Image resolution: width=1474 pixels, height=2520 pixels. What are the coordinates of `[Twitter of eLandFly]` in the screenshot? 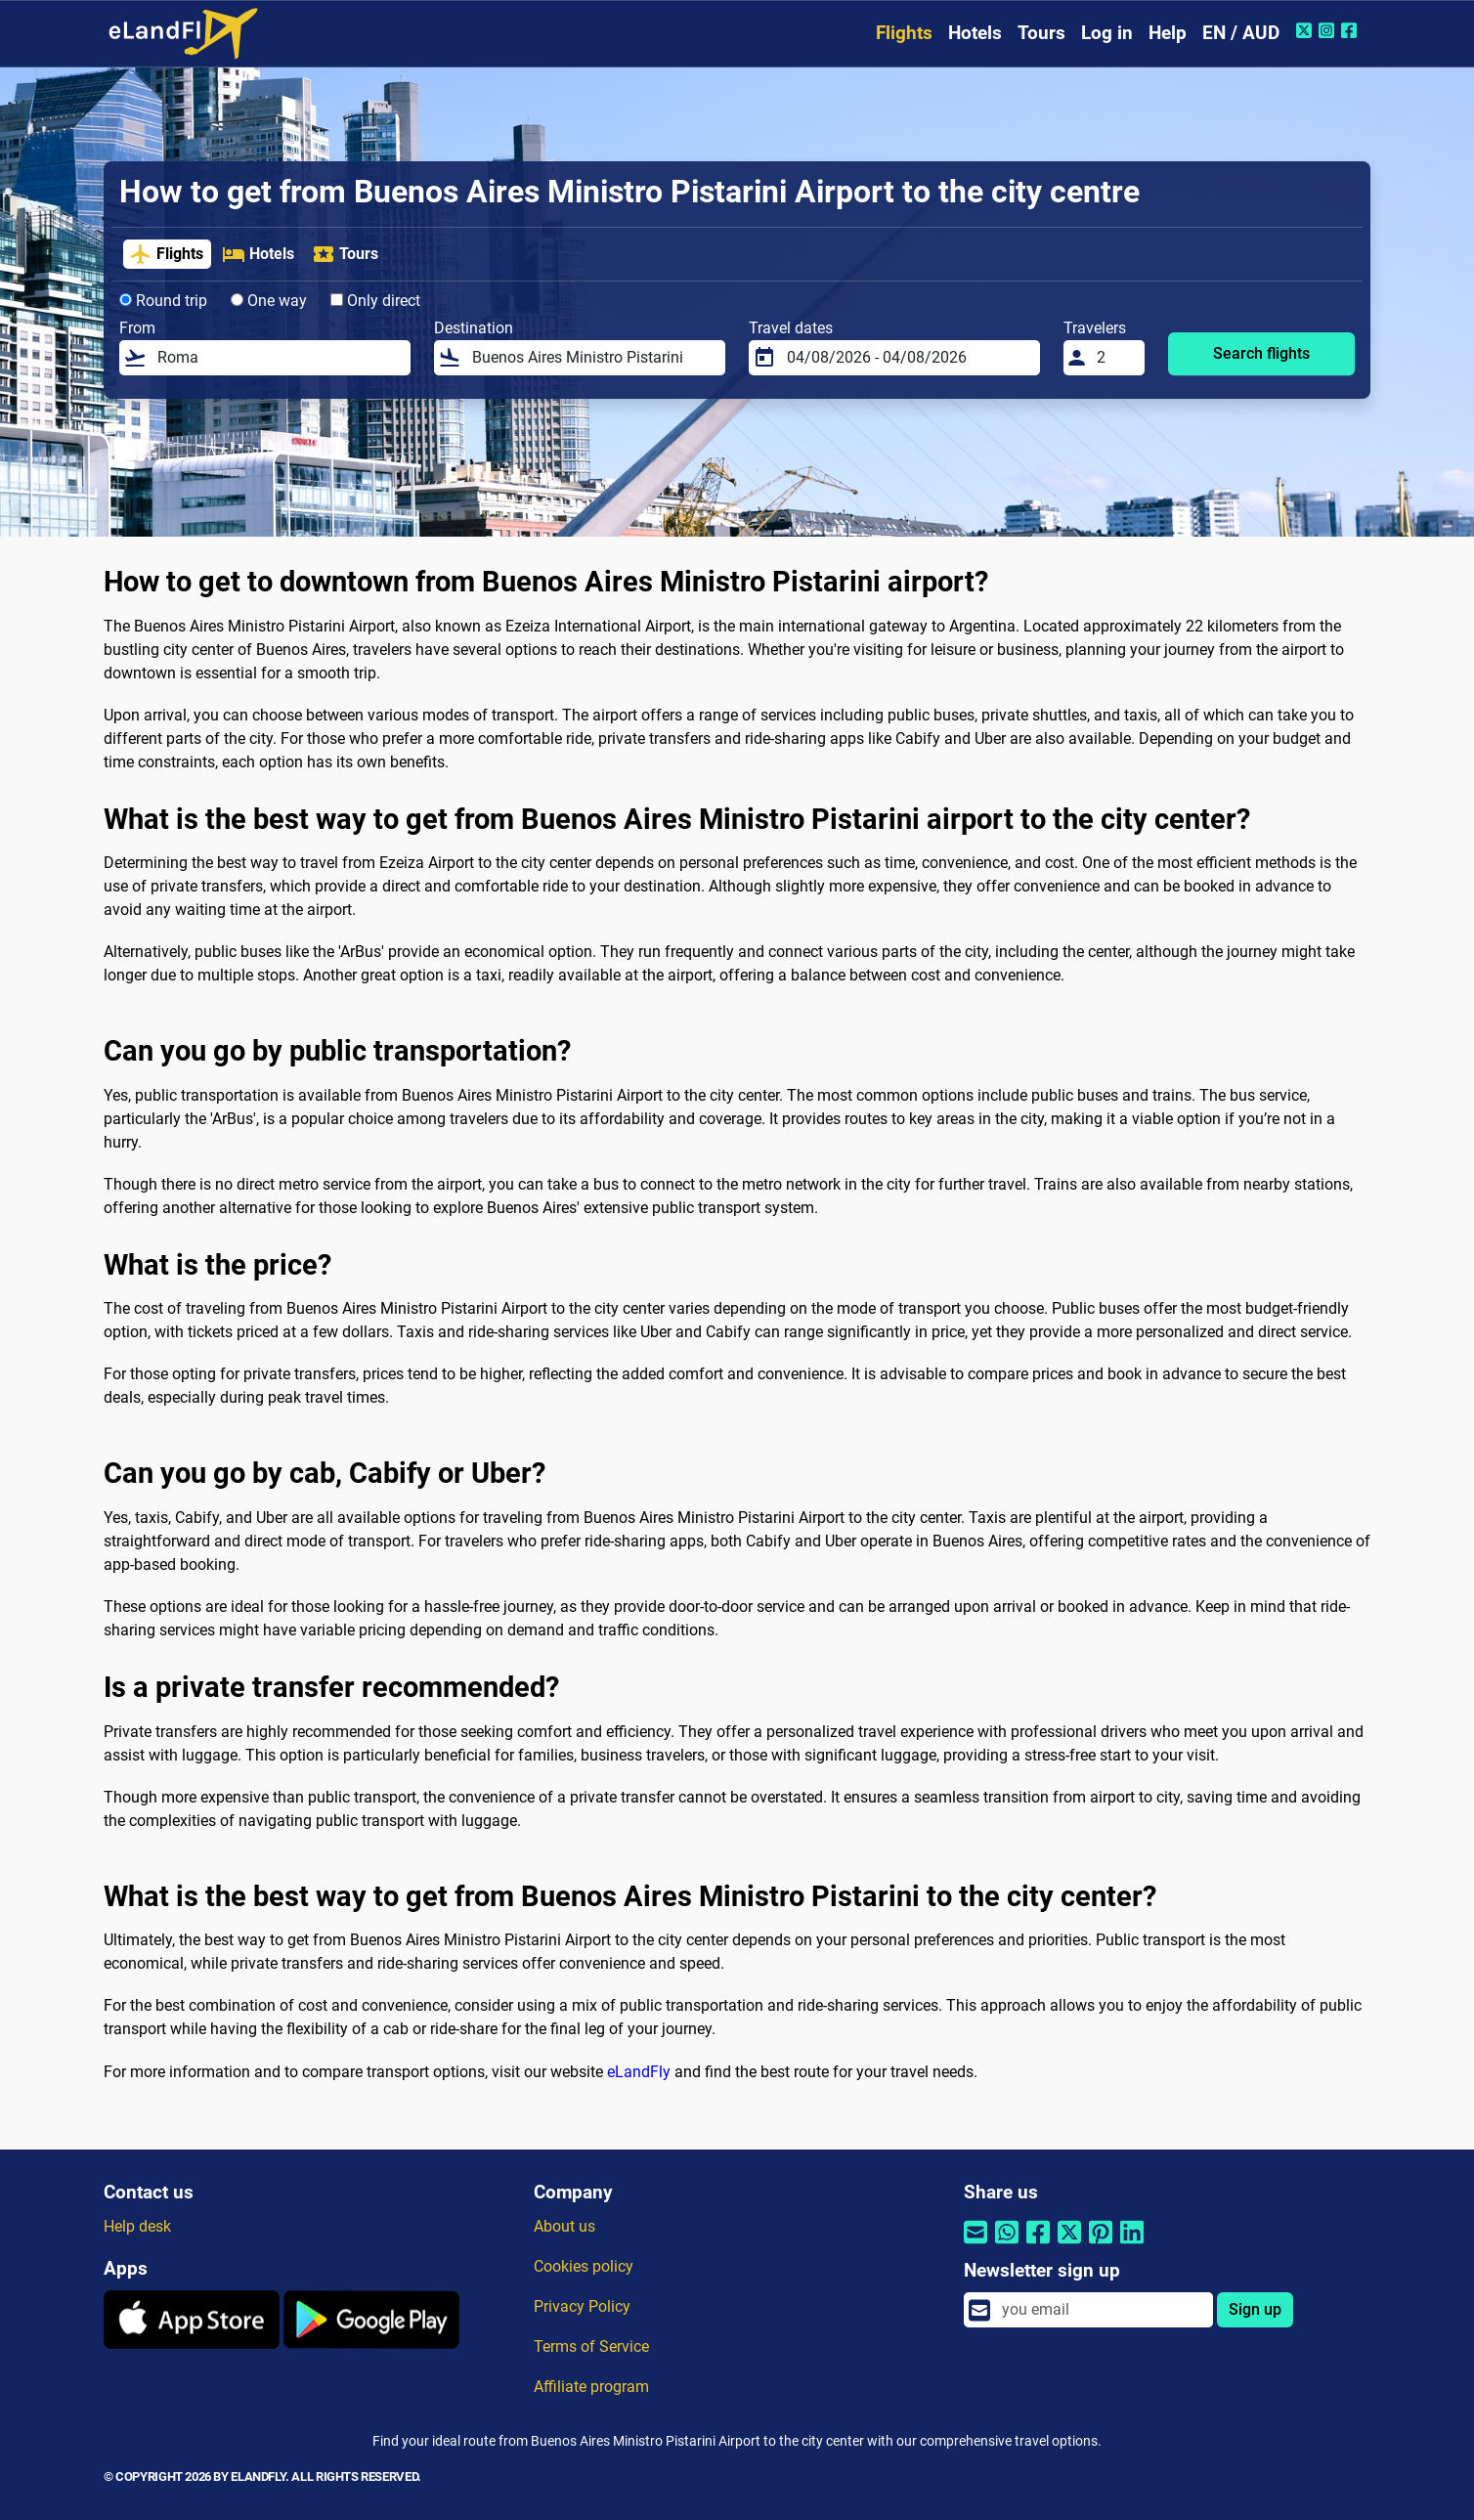 It's located at (1306, 30).